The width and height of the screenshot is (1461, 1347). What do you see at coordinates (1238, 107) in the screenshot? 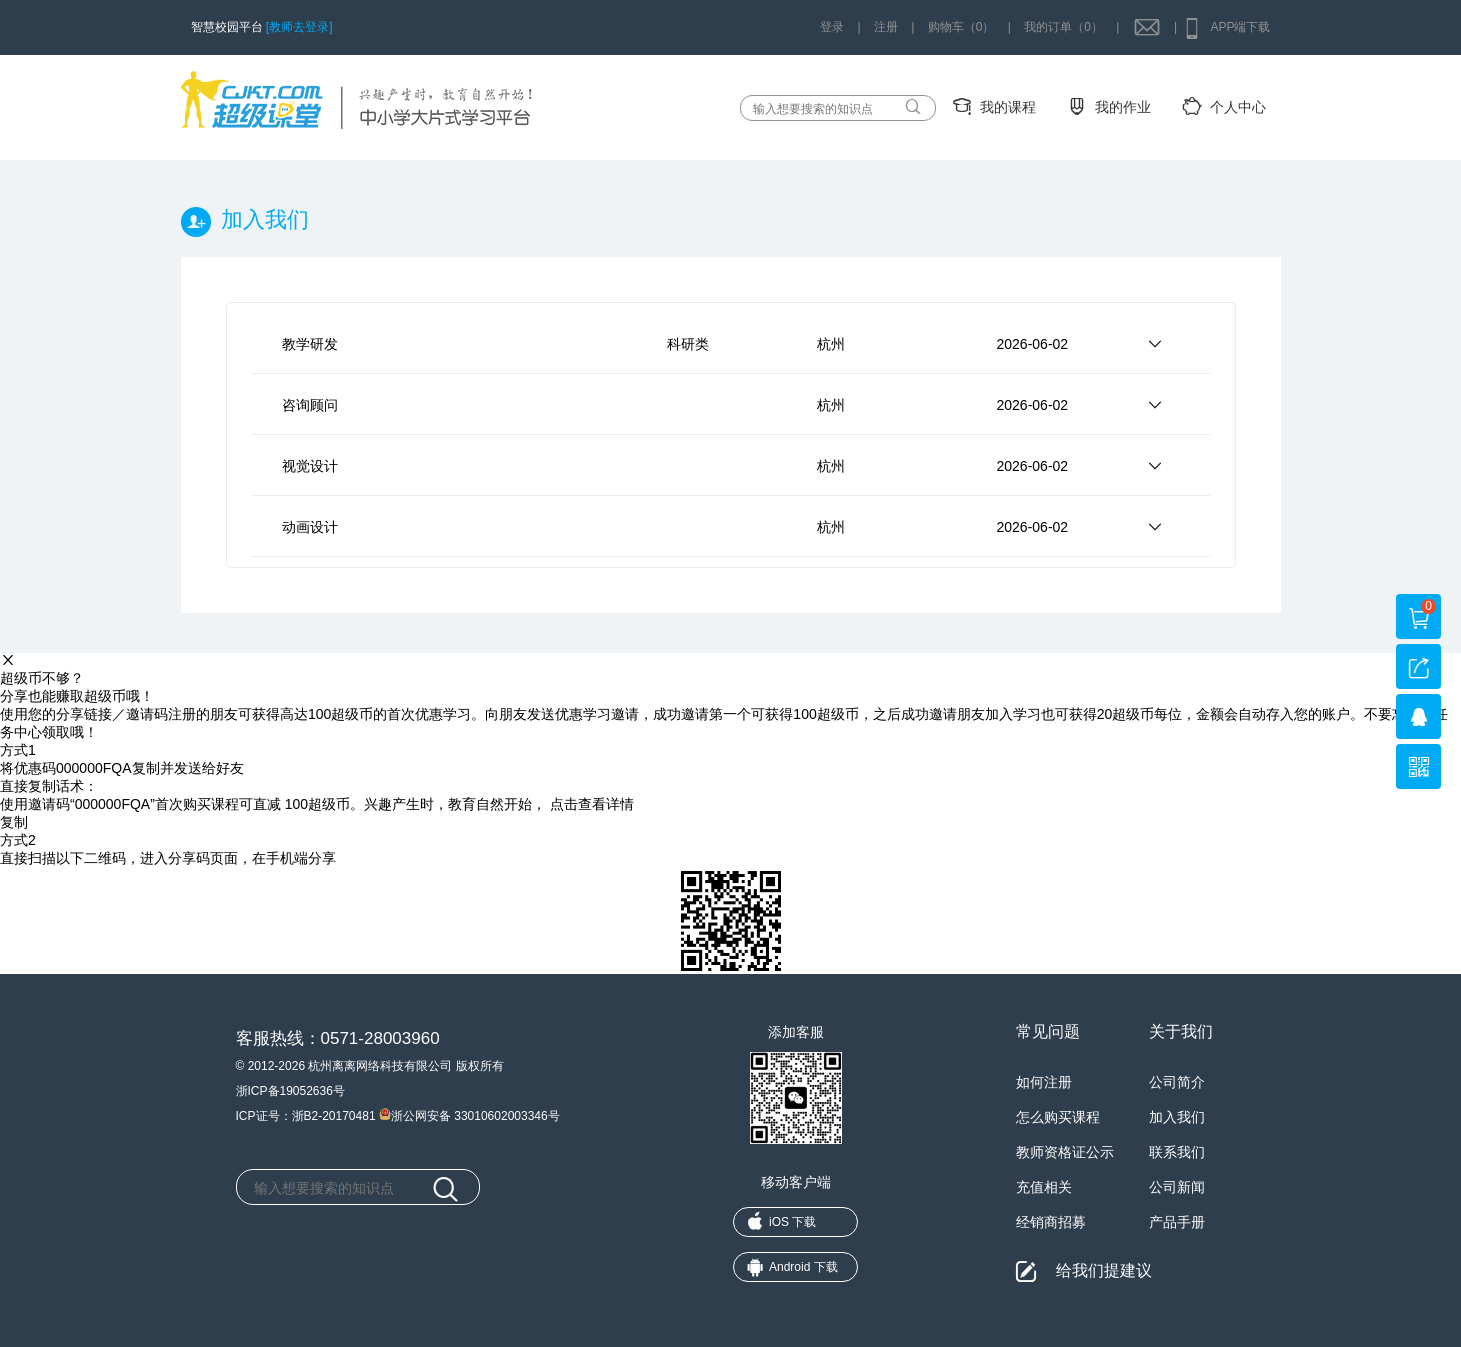
I see `个人中心` at bounding box center [1238, 107].